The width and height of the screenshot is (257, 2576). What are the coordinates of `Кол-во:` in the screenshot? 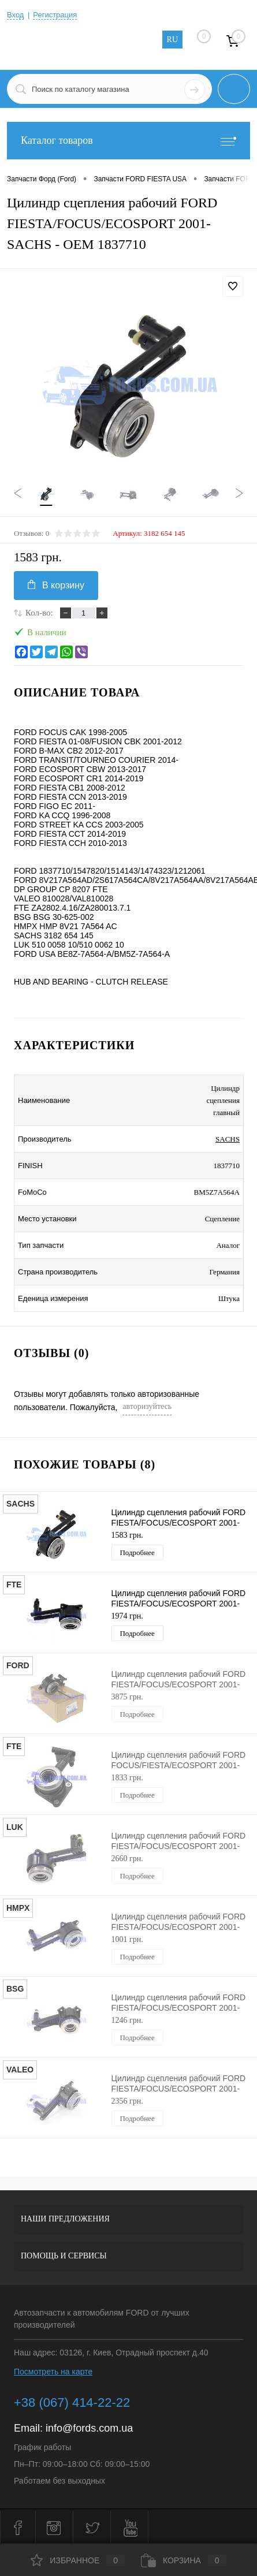 It's located at (39, 612).